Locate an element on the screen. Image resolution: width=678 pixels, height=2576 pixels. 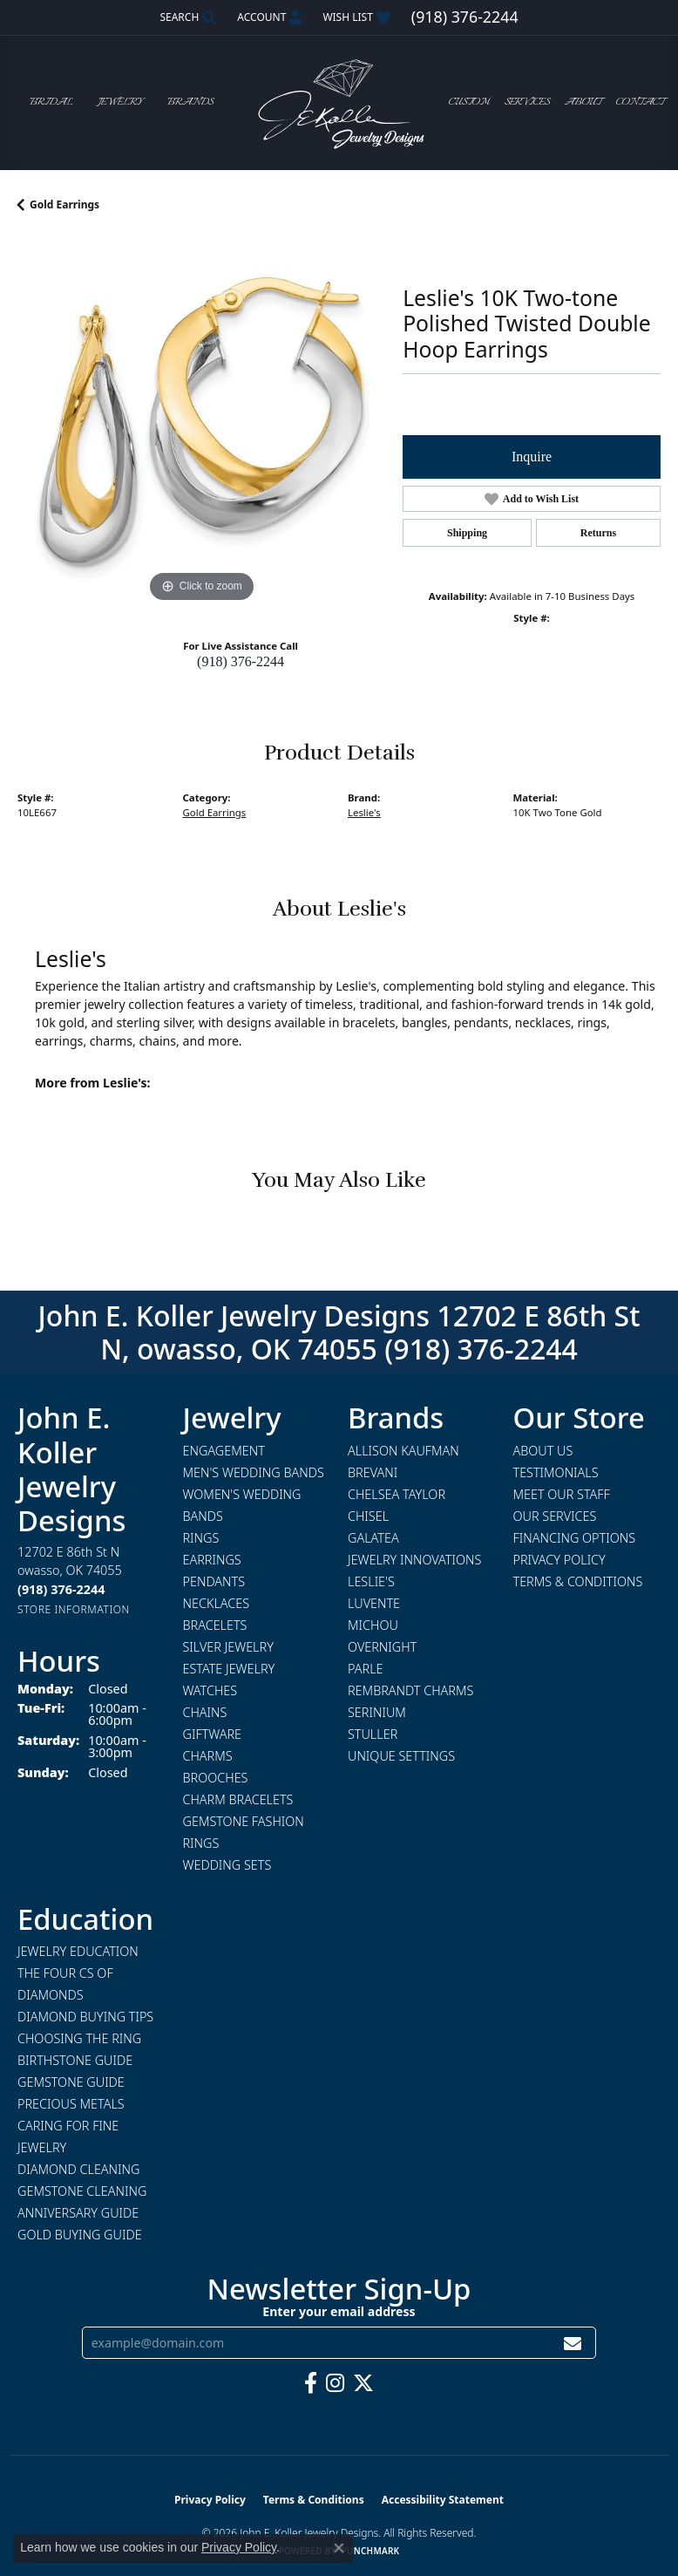
(918) 376-2244 is located at coordinates (240, 661).